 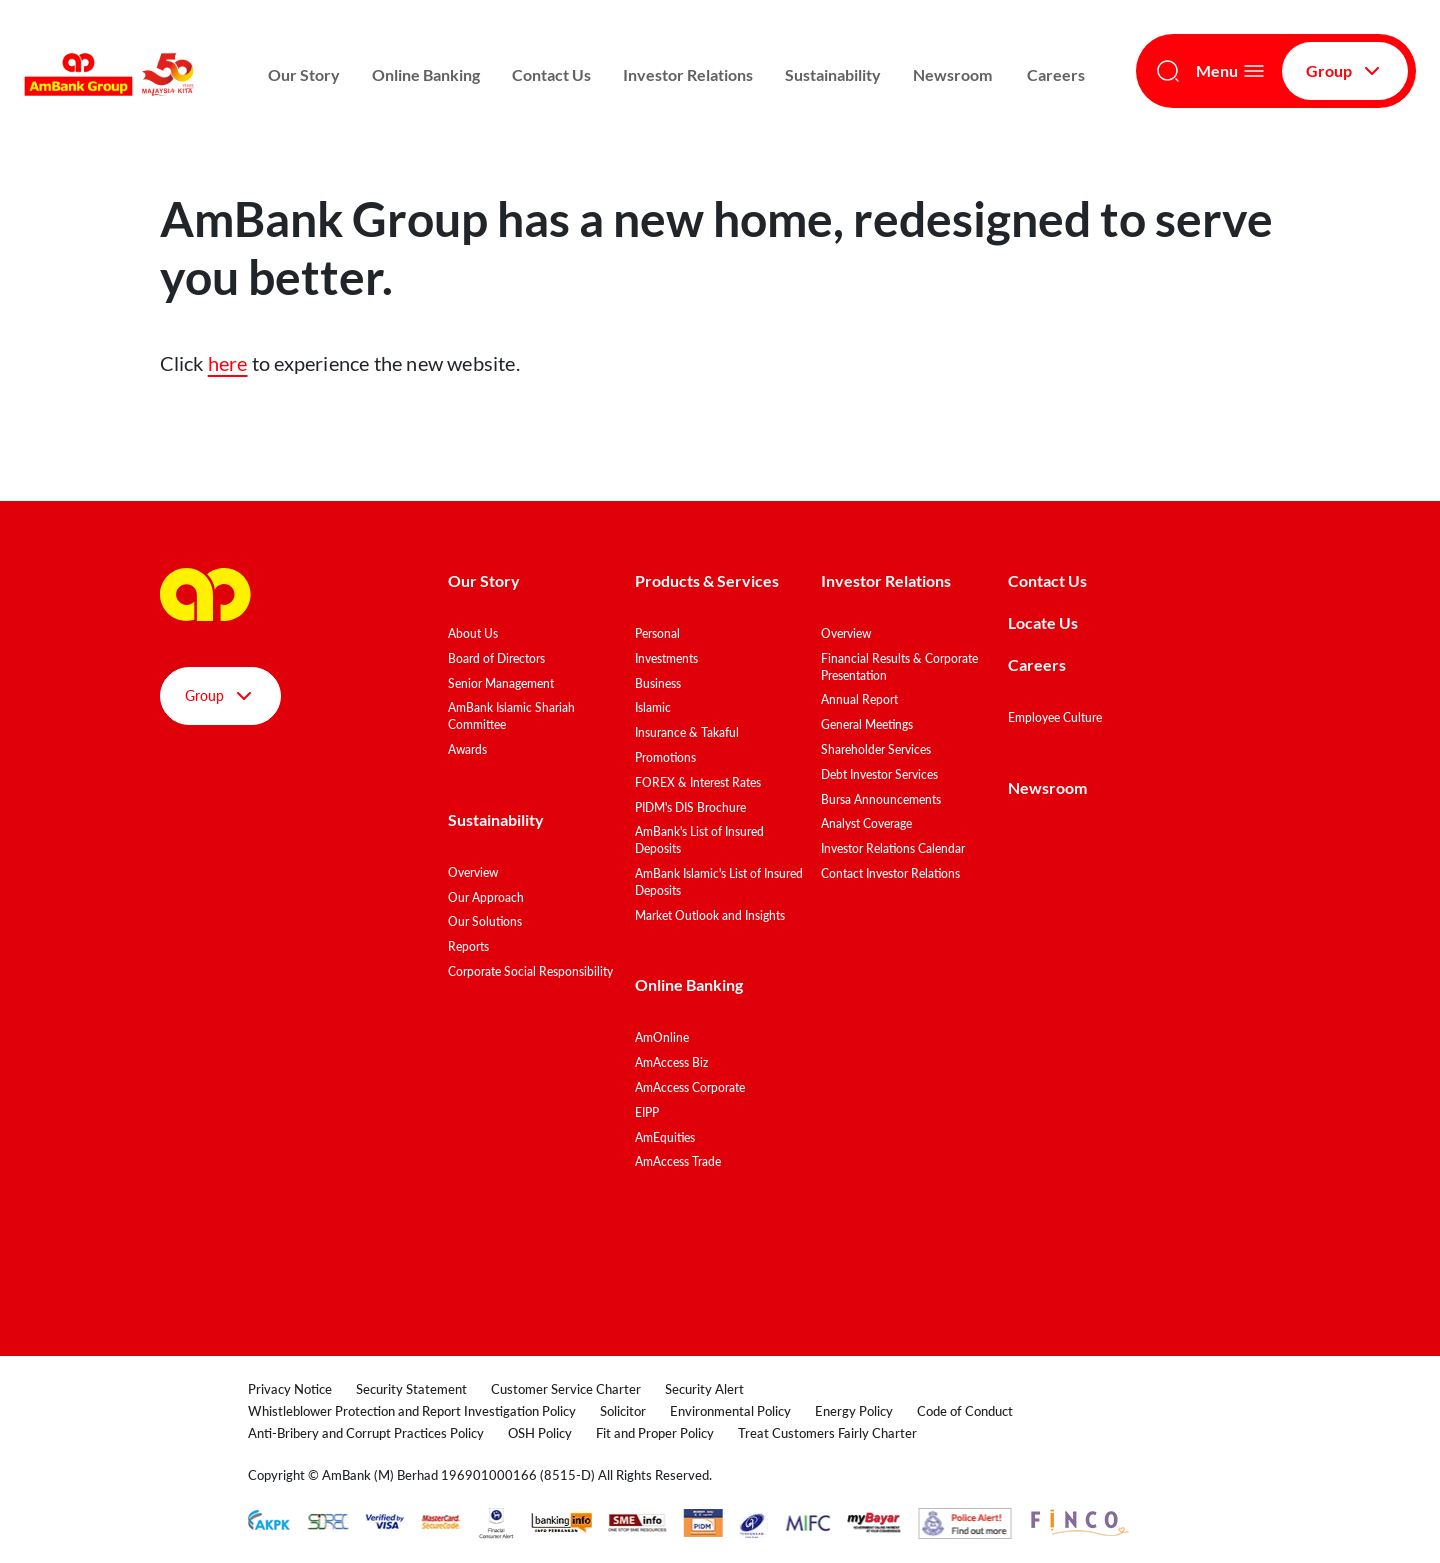 What do you see at coordinates (666, 658) in the screenshot?
I see `Investments` at bounding box center [666, 658].